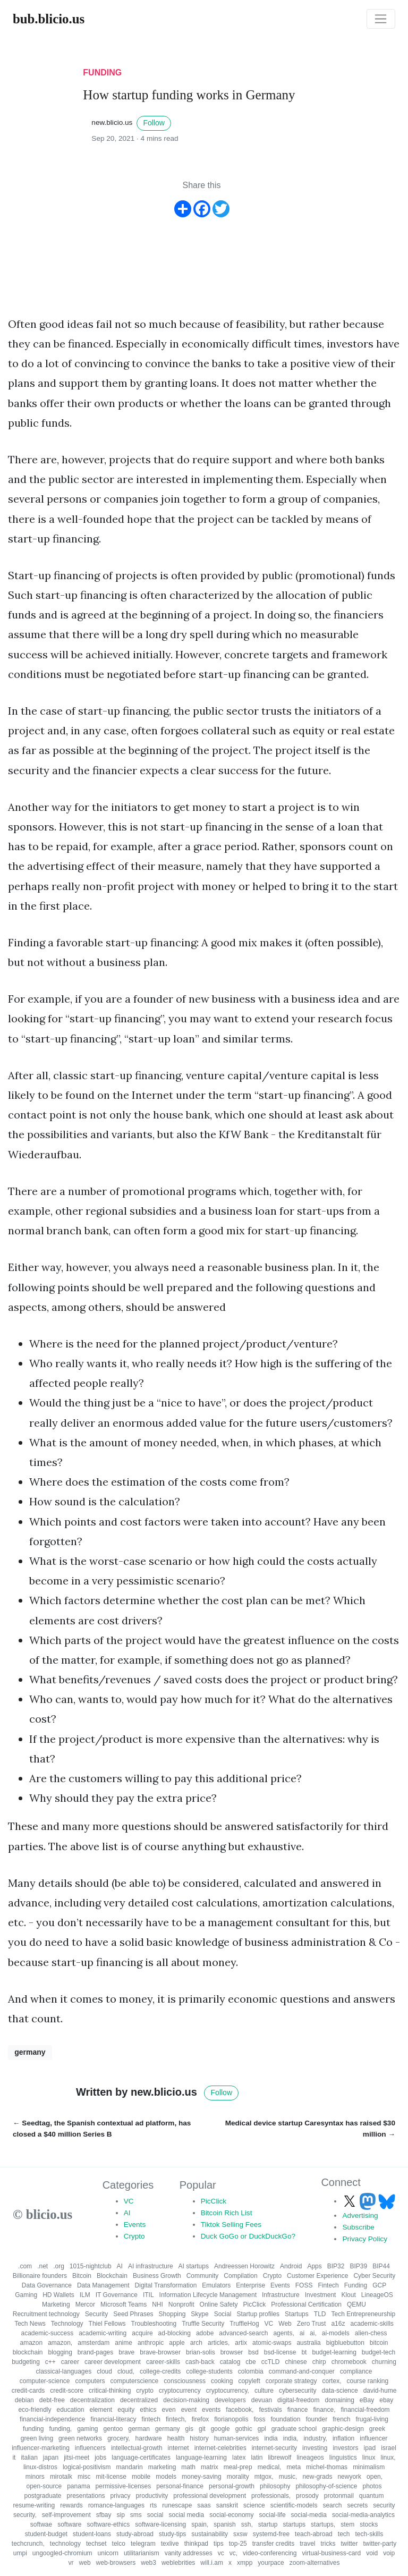  Describe the element at coordinates (223, 2314) in the screenshot. I see `Social` at that location.